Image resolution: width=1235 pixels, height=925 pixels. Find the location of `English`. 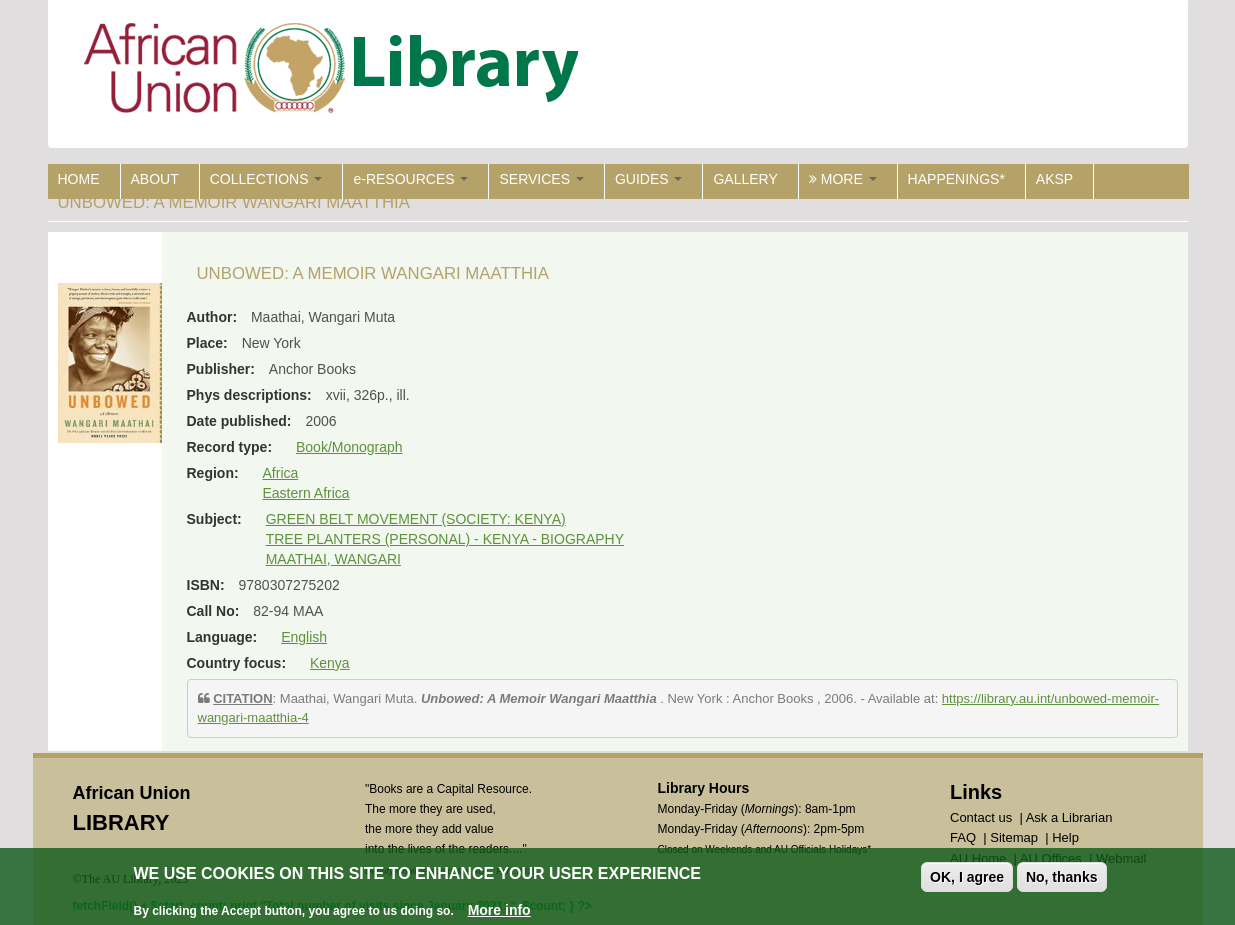

English is located at coordinates (304, 637).